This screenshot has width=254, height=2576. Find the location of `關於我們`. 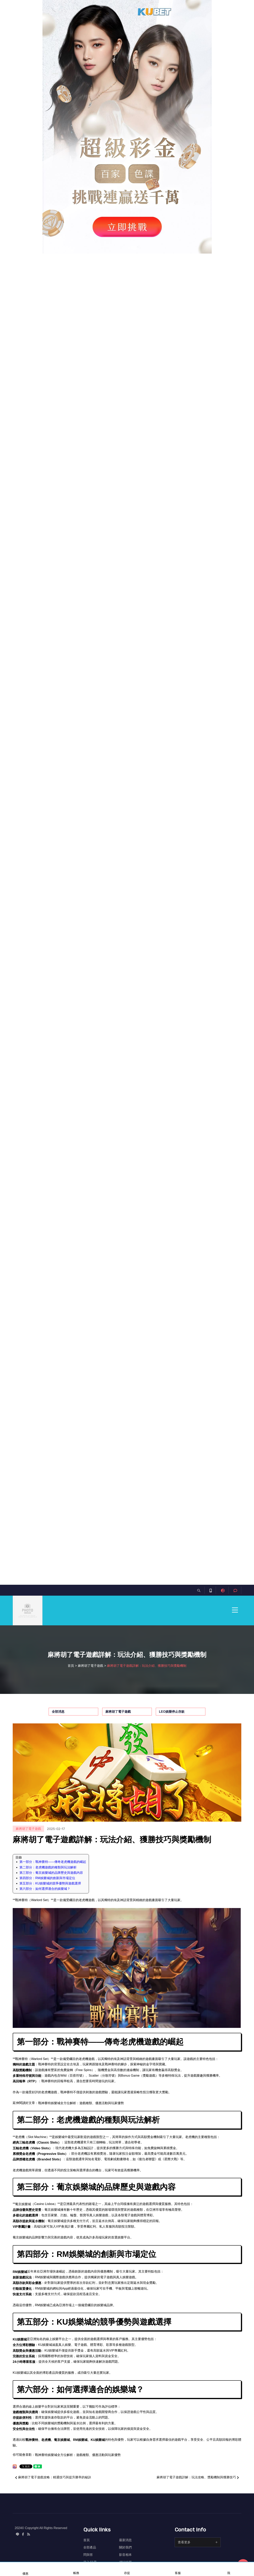

關於我們 is located at coordinates (125, 2547).